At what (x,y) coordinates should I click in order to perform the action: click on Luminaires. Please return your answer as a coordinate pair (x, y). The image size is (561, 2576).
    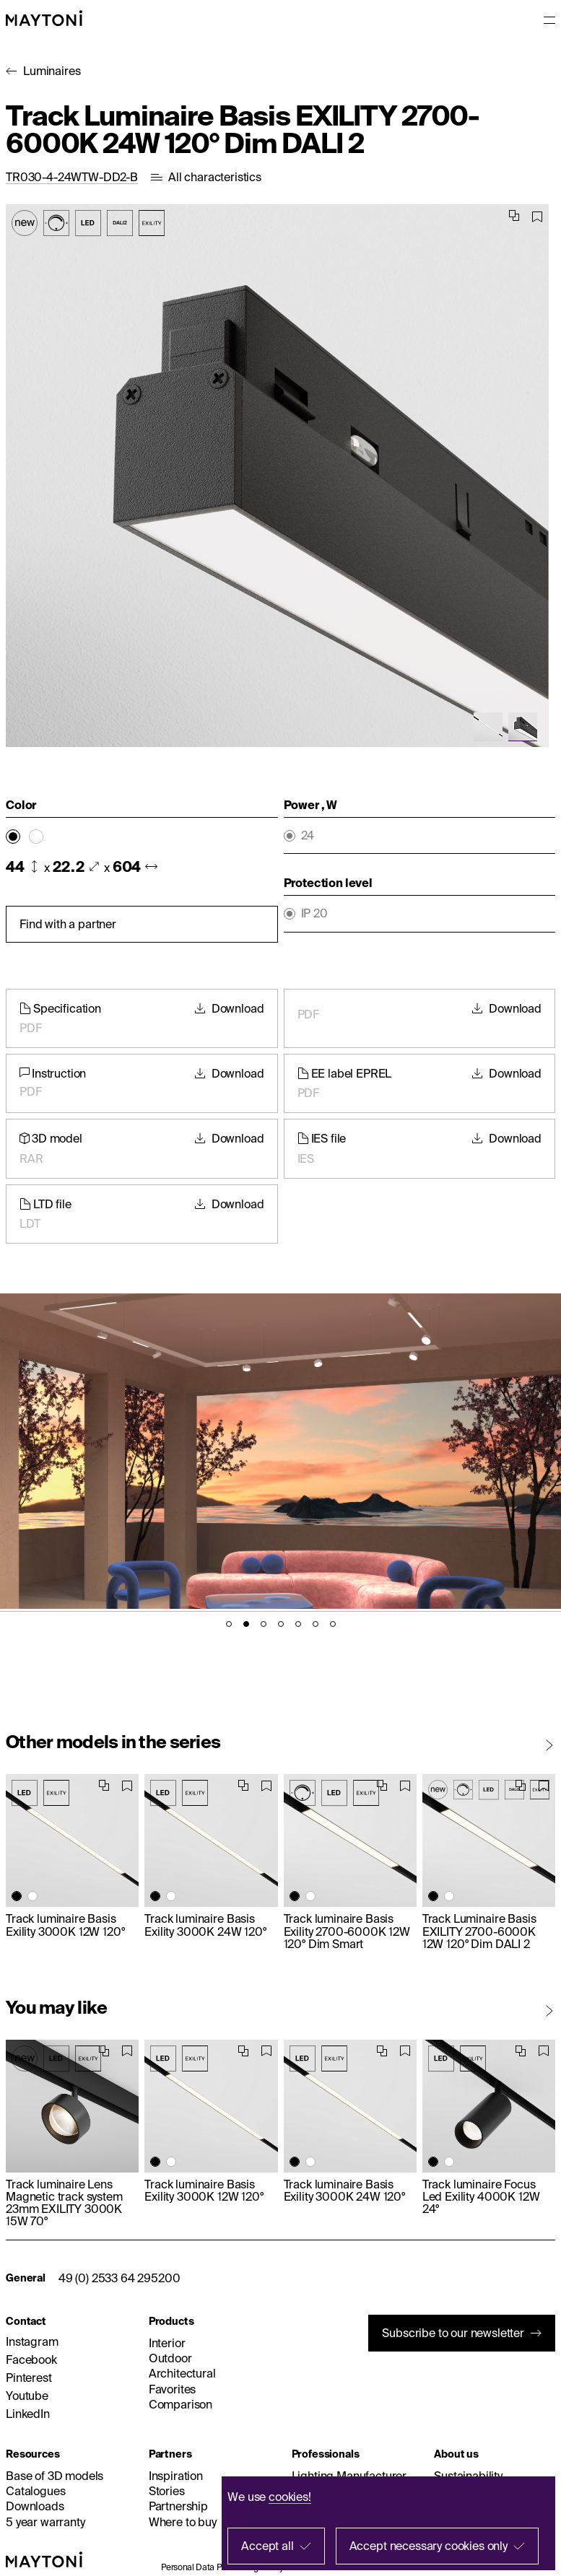
    Looking at the image, I should click on (51, 70).